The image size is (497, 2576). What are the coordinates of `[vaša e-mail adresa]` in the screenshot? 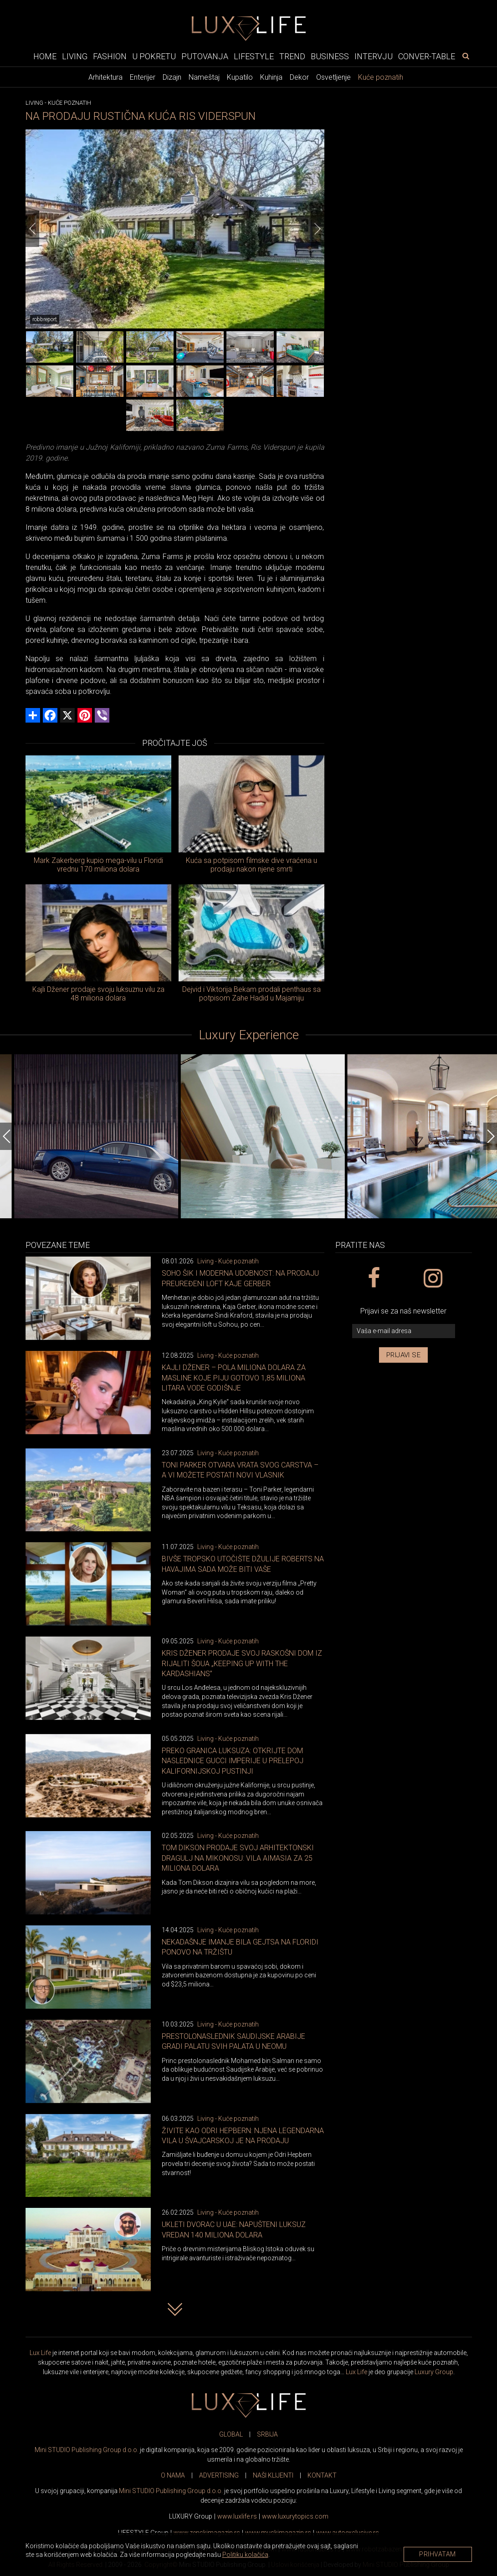 It's located at (404, 1331).